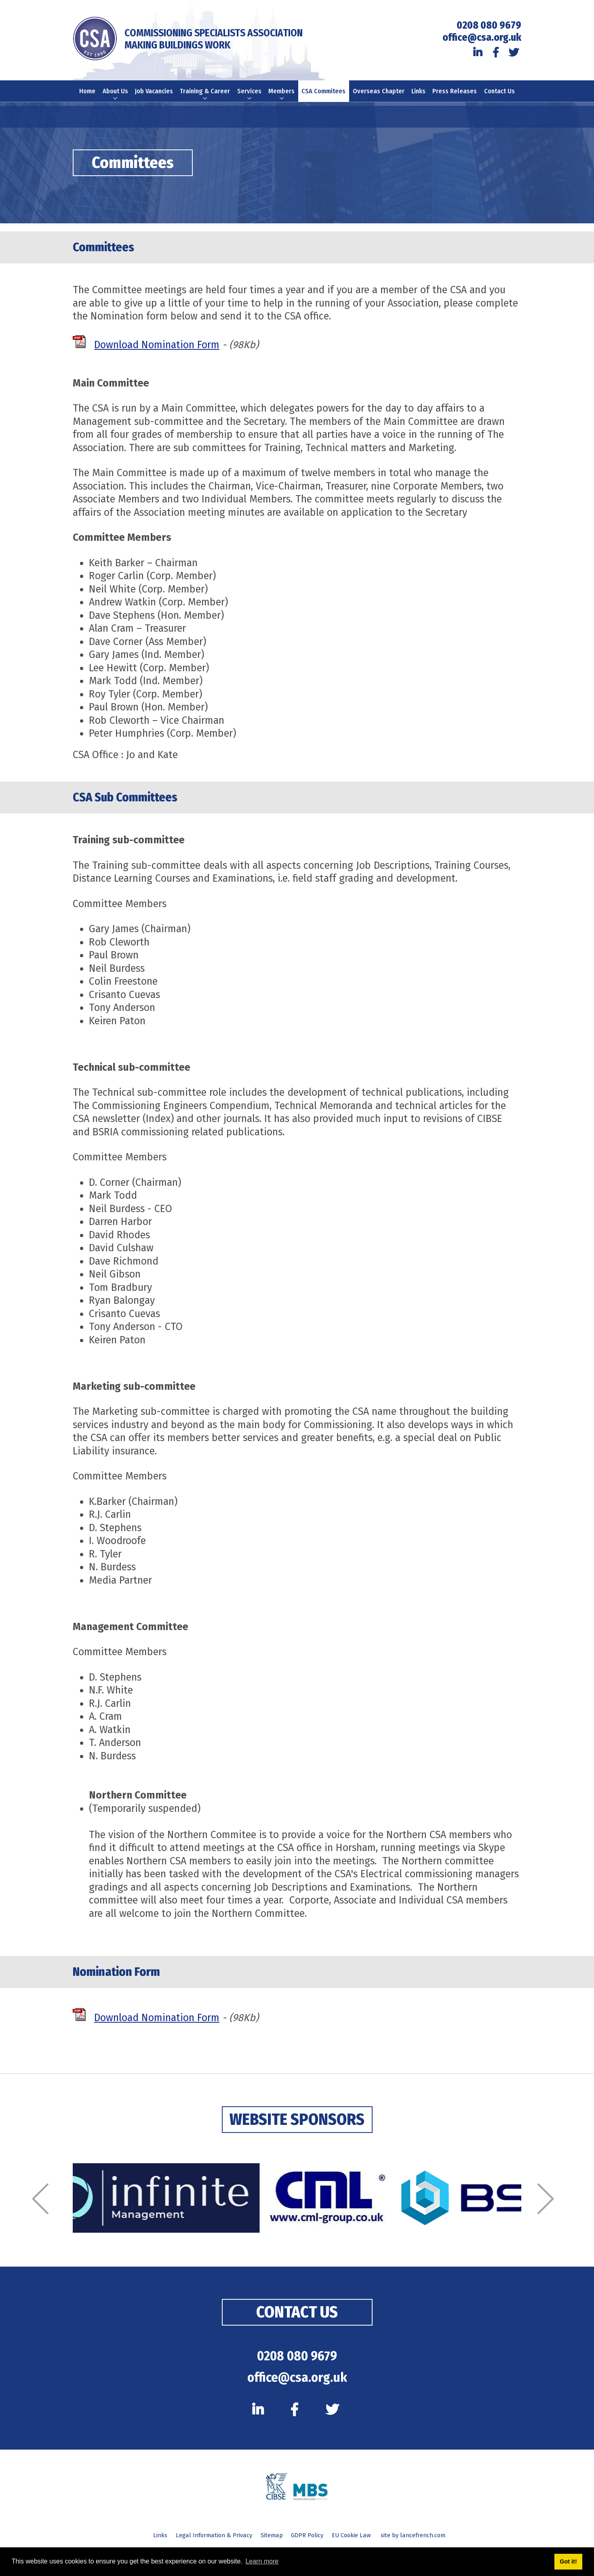  Describe the element at coordinates (153, 96) in the screenshot. I see `Job Vacancies` at that location.